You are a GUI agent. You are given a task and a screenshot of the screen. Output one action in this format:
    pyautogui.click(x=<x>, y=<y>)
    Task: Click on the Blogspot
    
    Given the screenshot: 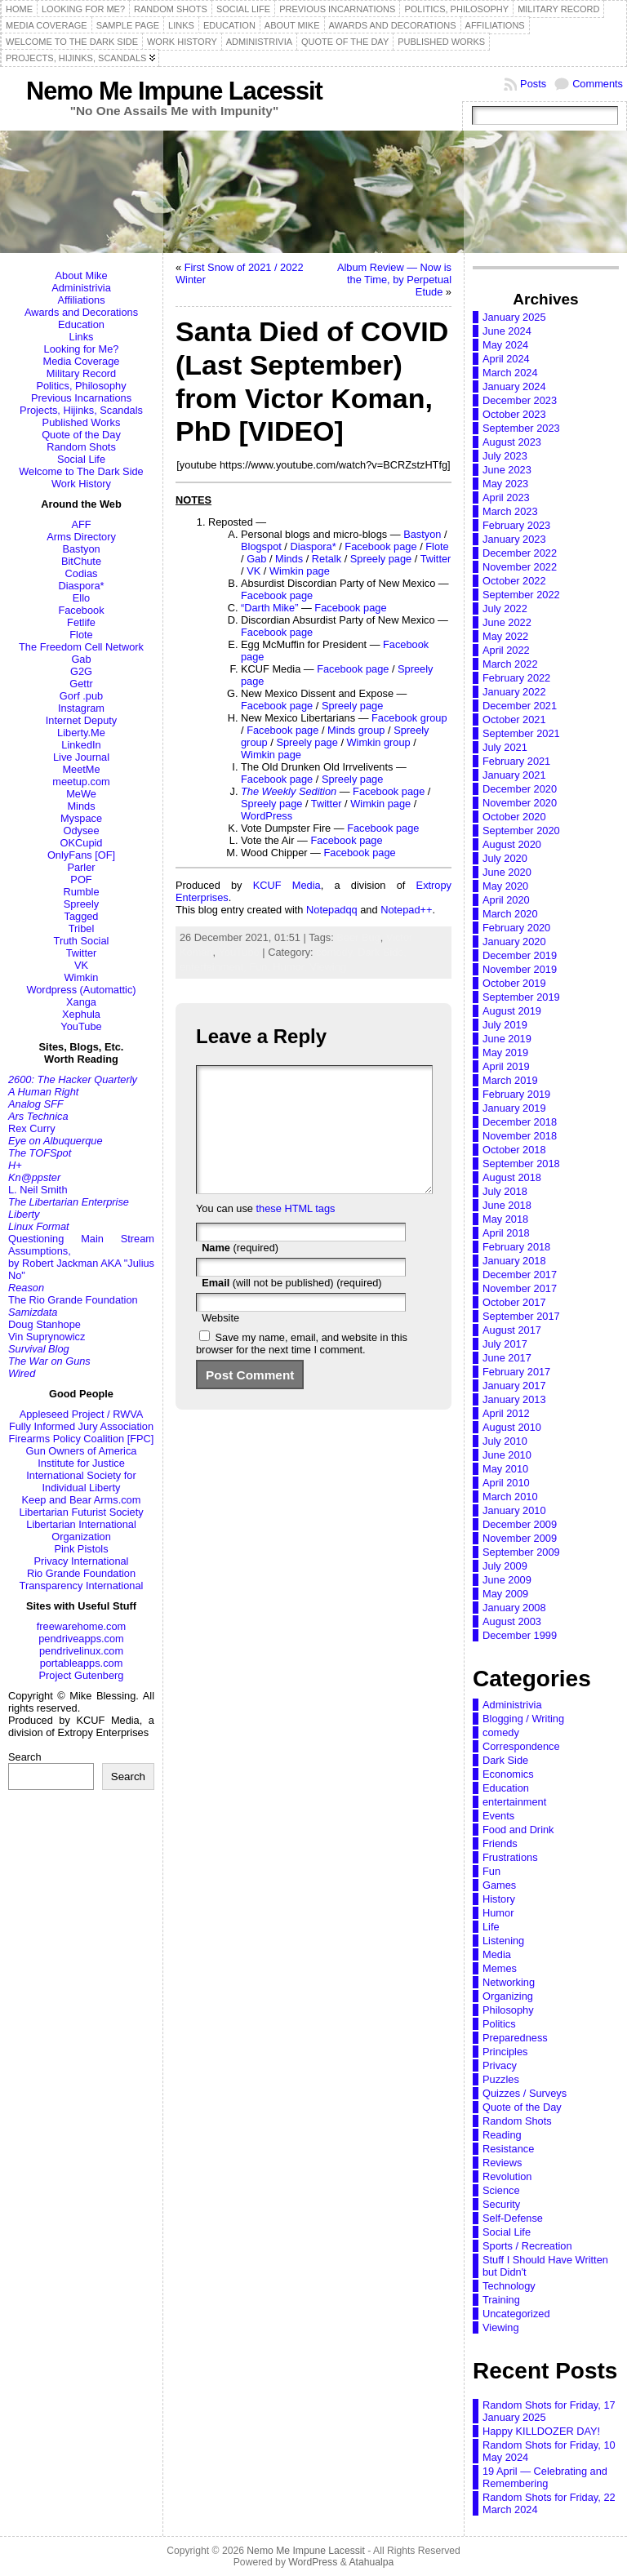 What is the action you would take?
    pyautogui.click(x=261, y=546)
    